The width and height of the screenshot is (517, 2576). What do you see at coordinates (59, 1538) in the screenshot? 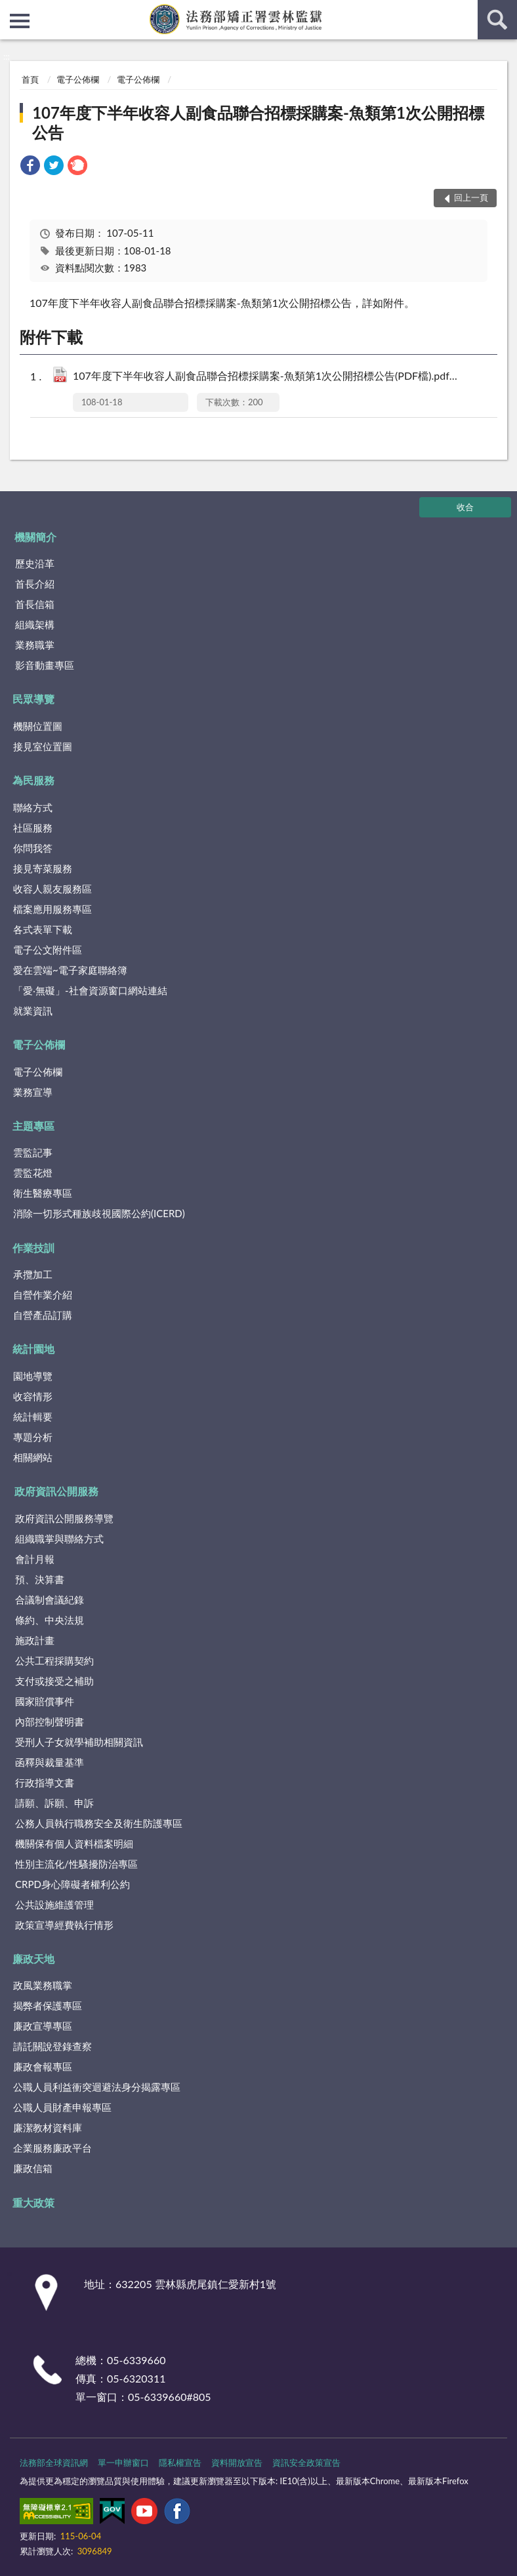
I see `組織職掌與聯絡方式` at bounding box center [59, 1538].